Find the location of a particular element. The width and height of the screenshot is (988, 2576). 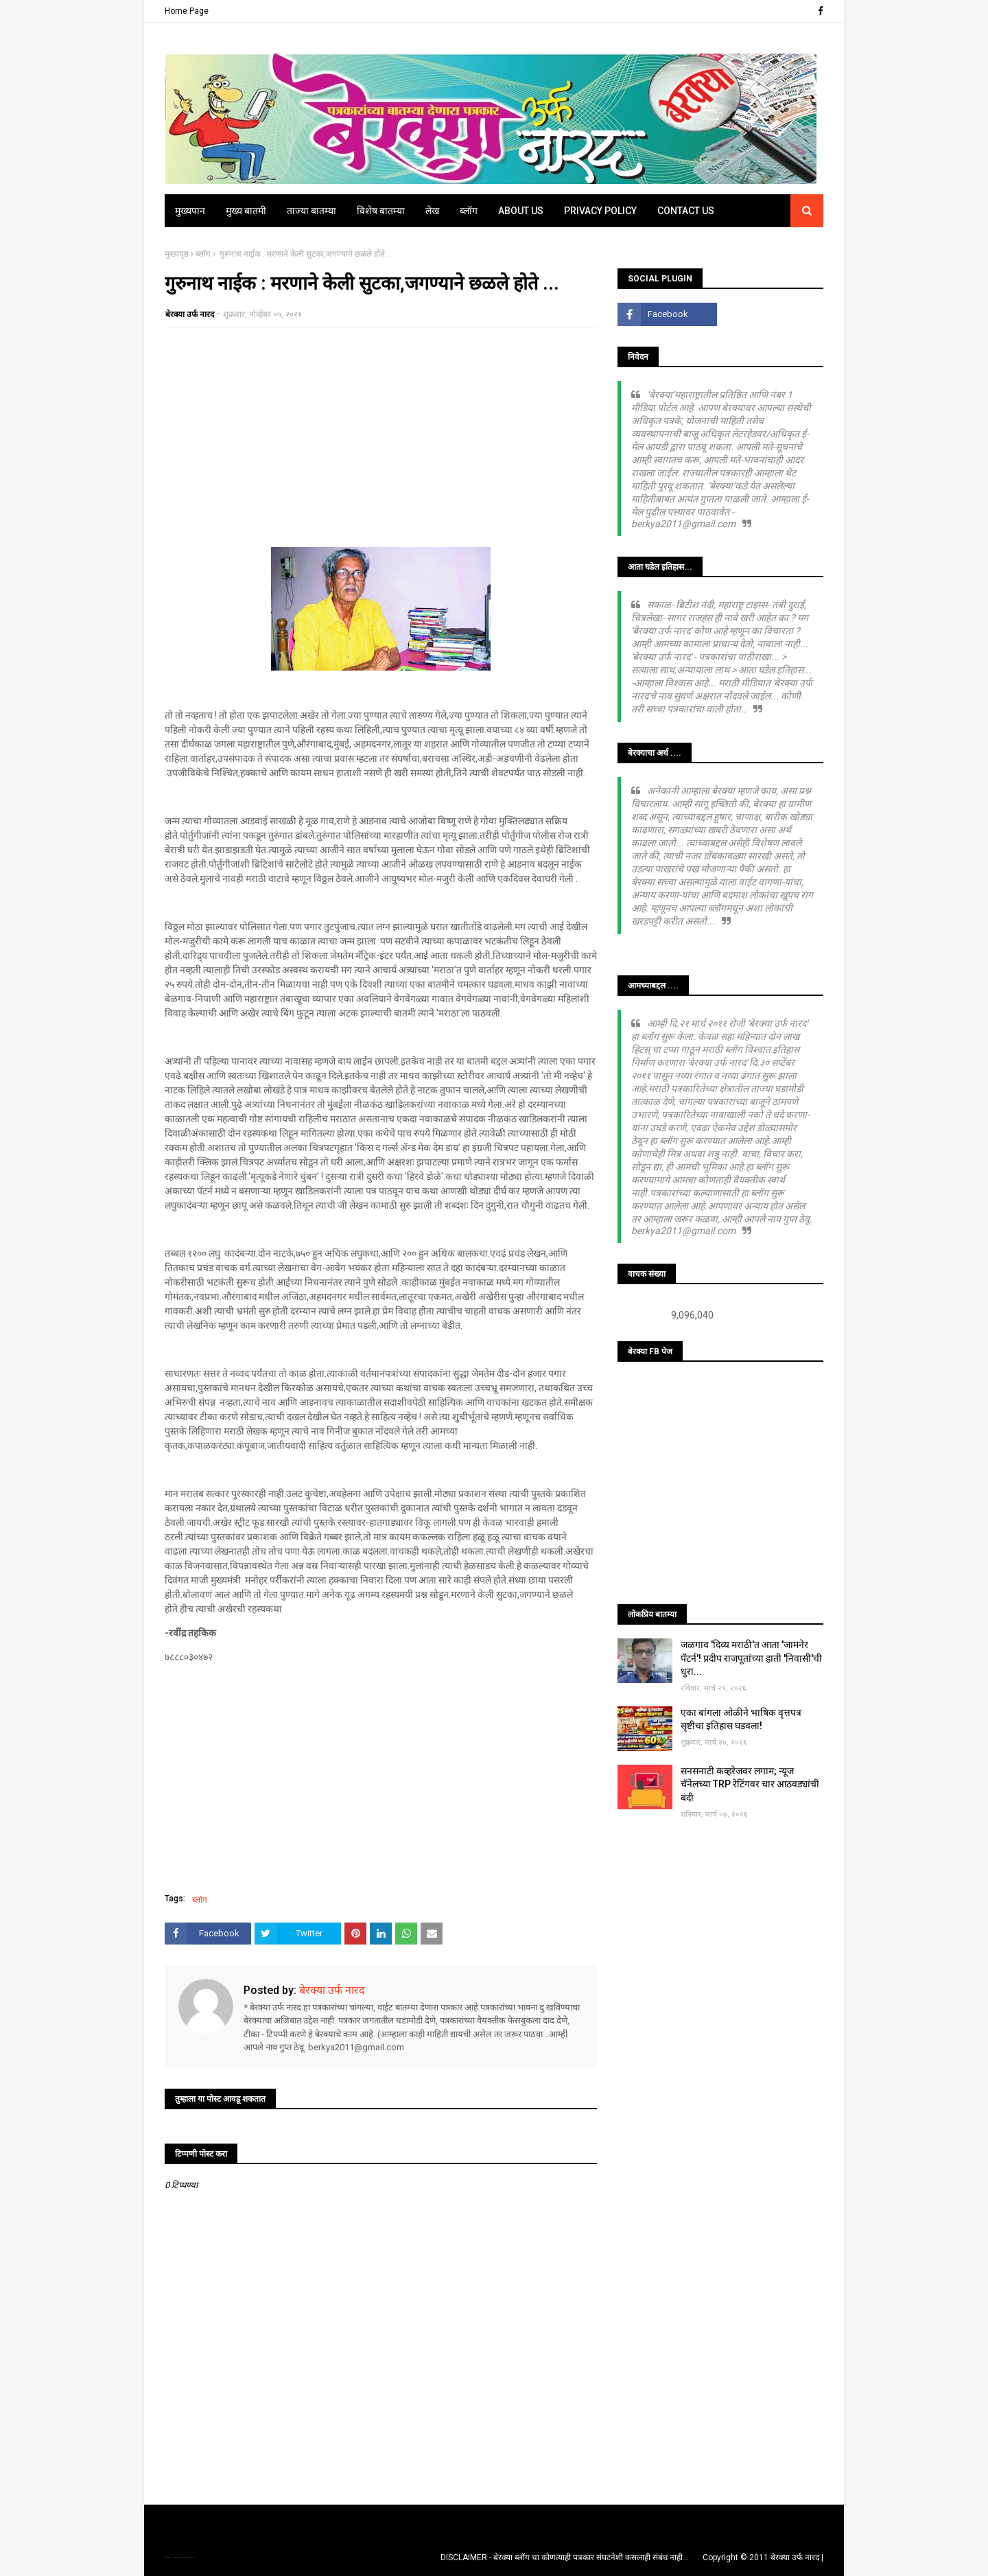

About Us [menuitem] is located at coordinates (520, 210).